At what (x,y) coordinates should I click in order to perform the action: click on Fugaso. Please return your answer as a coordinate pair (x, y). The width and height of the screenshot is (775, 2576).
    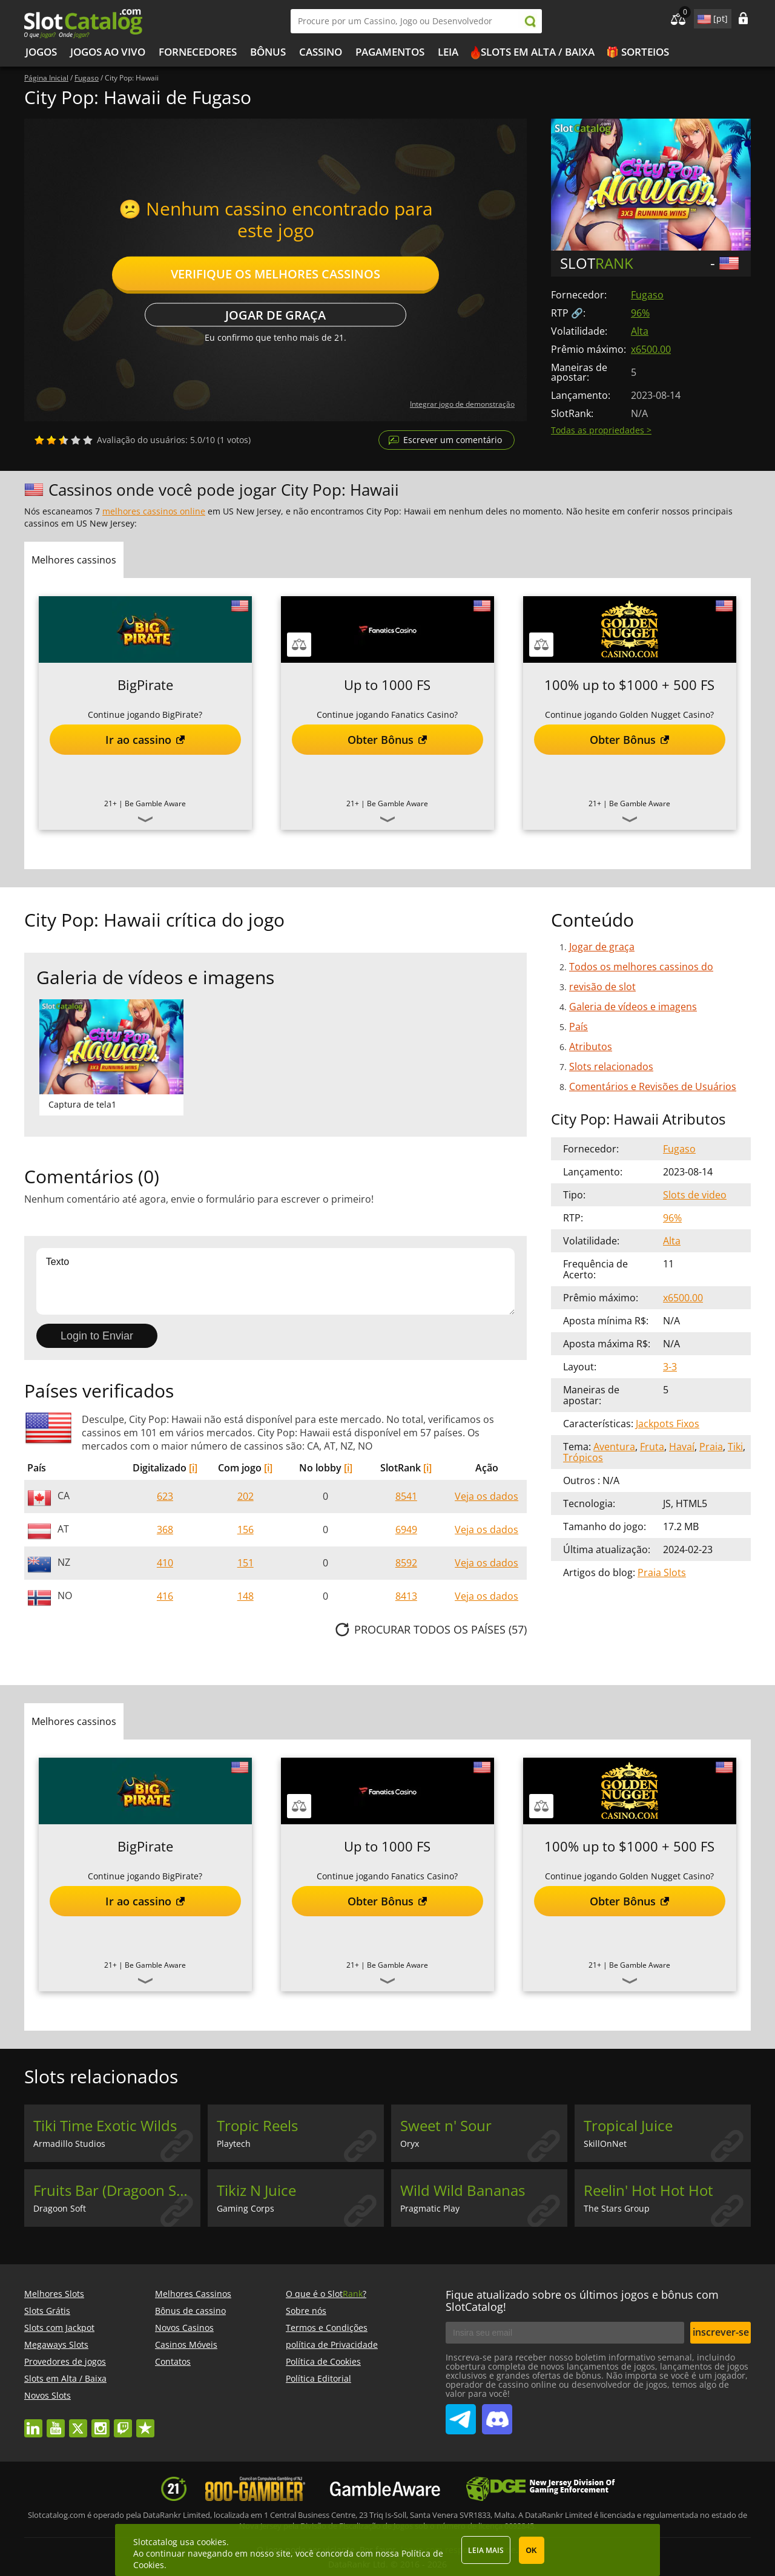
    Looking at the image, I should click on (647, 294).